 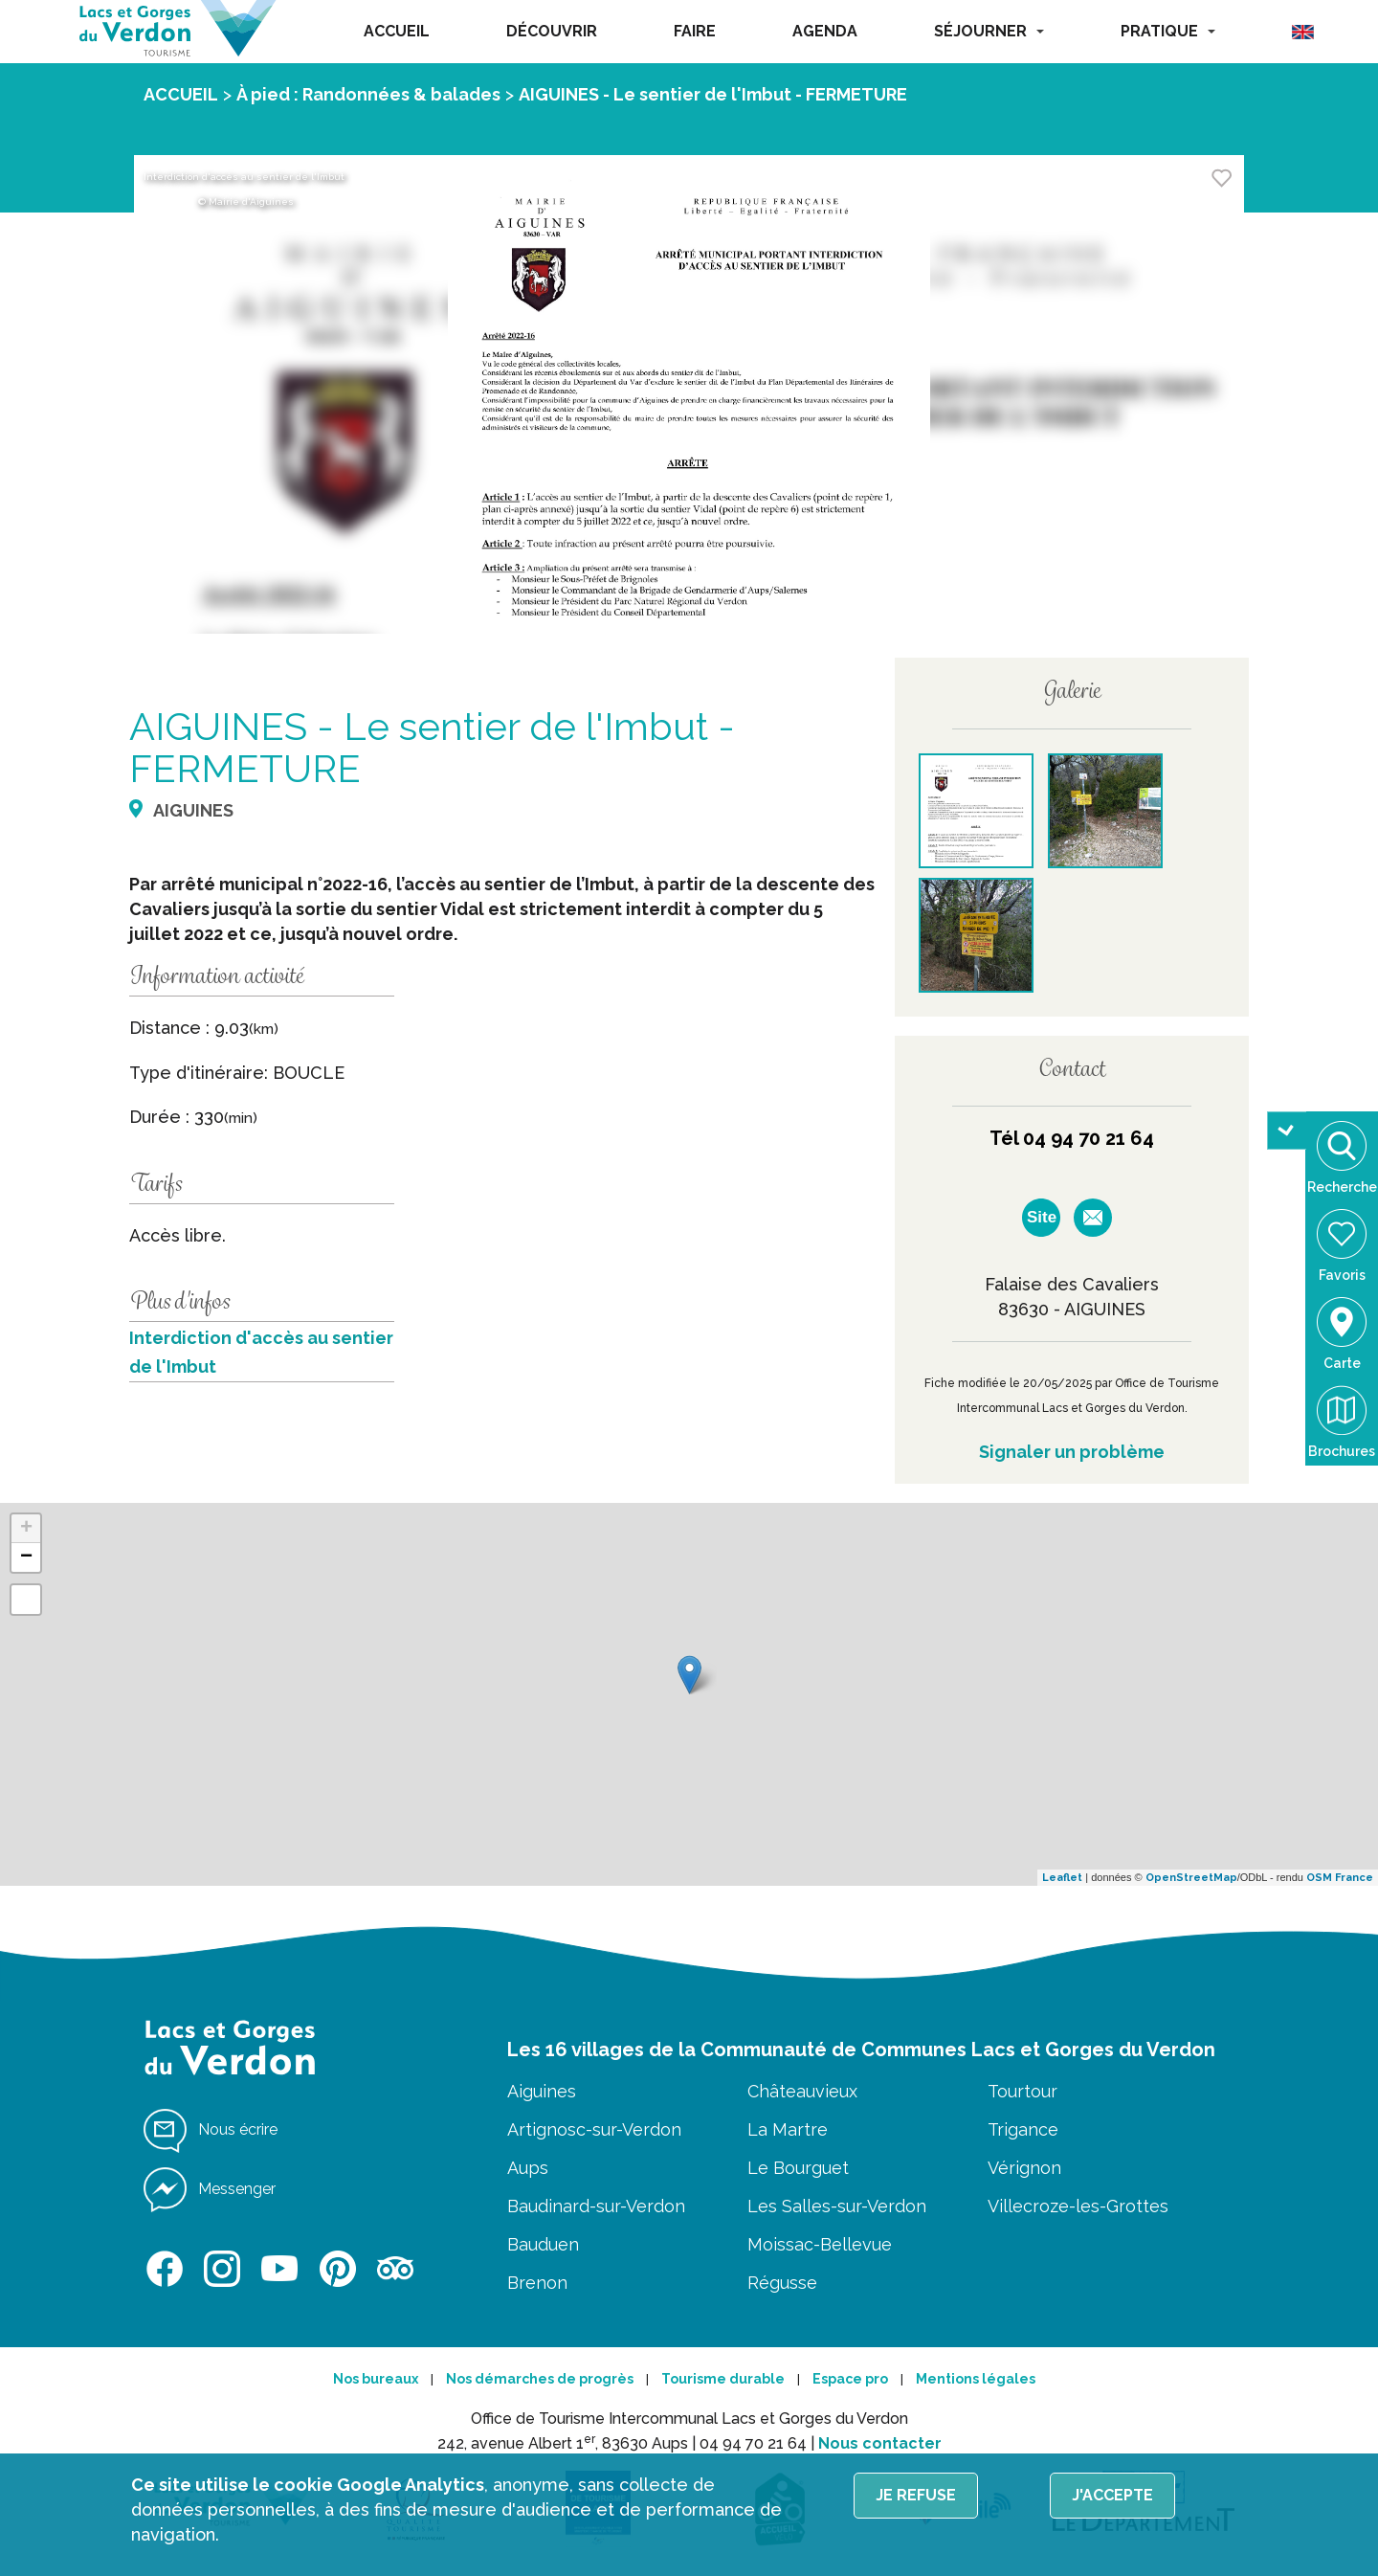 What do you see at coordinates (1191, 1877) in the screenshot?
I see `OpenStreetMap` at bounding box center [1191, 1877].